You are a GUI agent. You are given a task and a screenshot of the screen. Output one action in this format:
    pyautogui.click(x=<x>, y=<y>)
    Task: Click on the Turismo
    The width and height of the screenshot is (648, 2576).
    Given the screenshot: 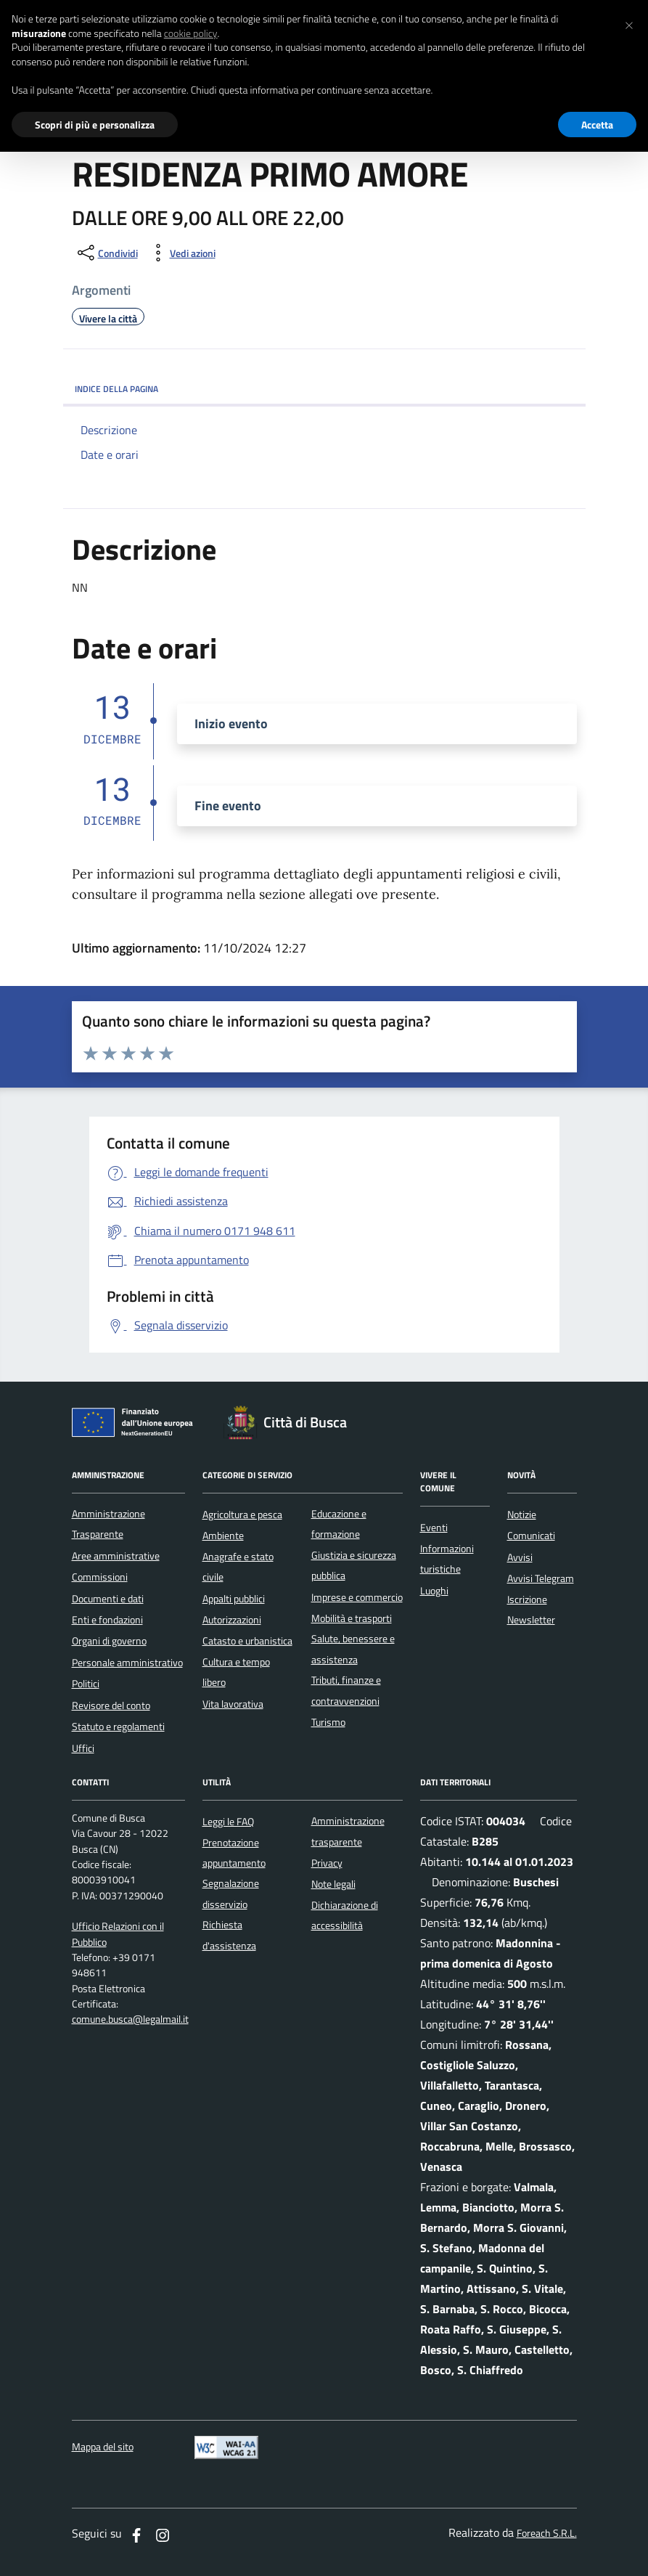 What is the action you would take?
    pyautogui.click(x=328, y=1722)
    